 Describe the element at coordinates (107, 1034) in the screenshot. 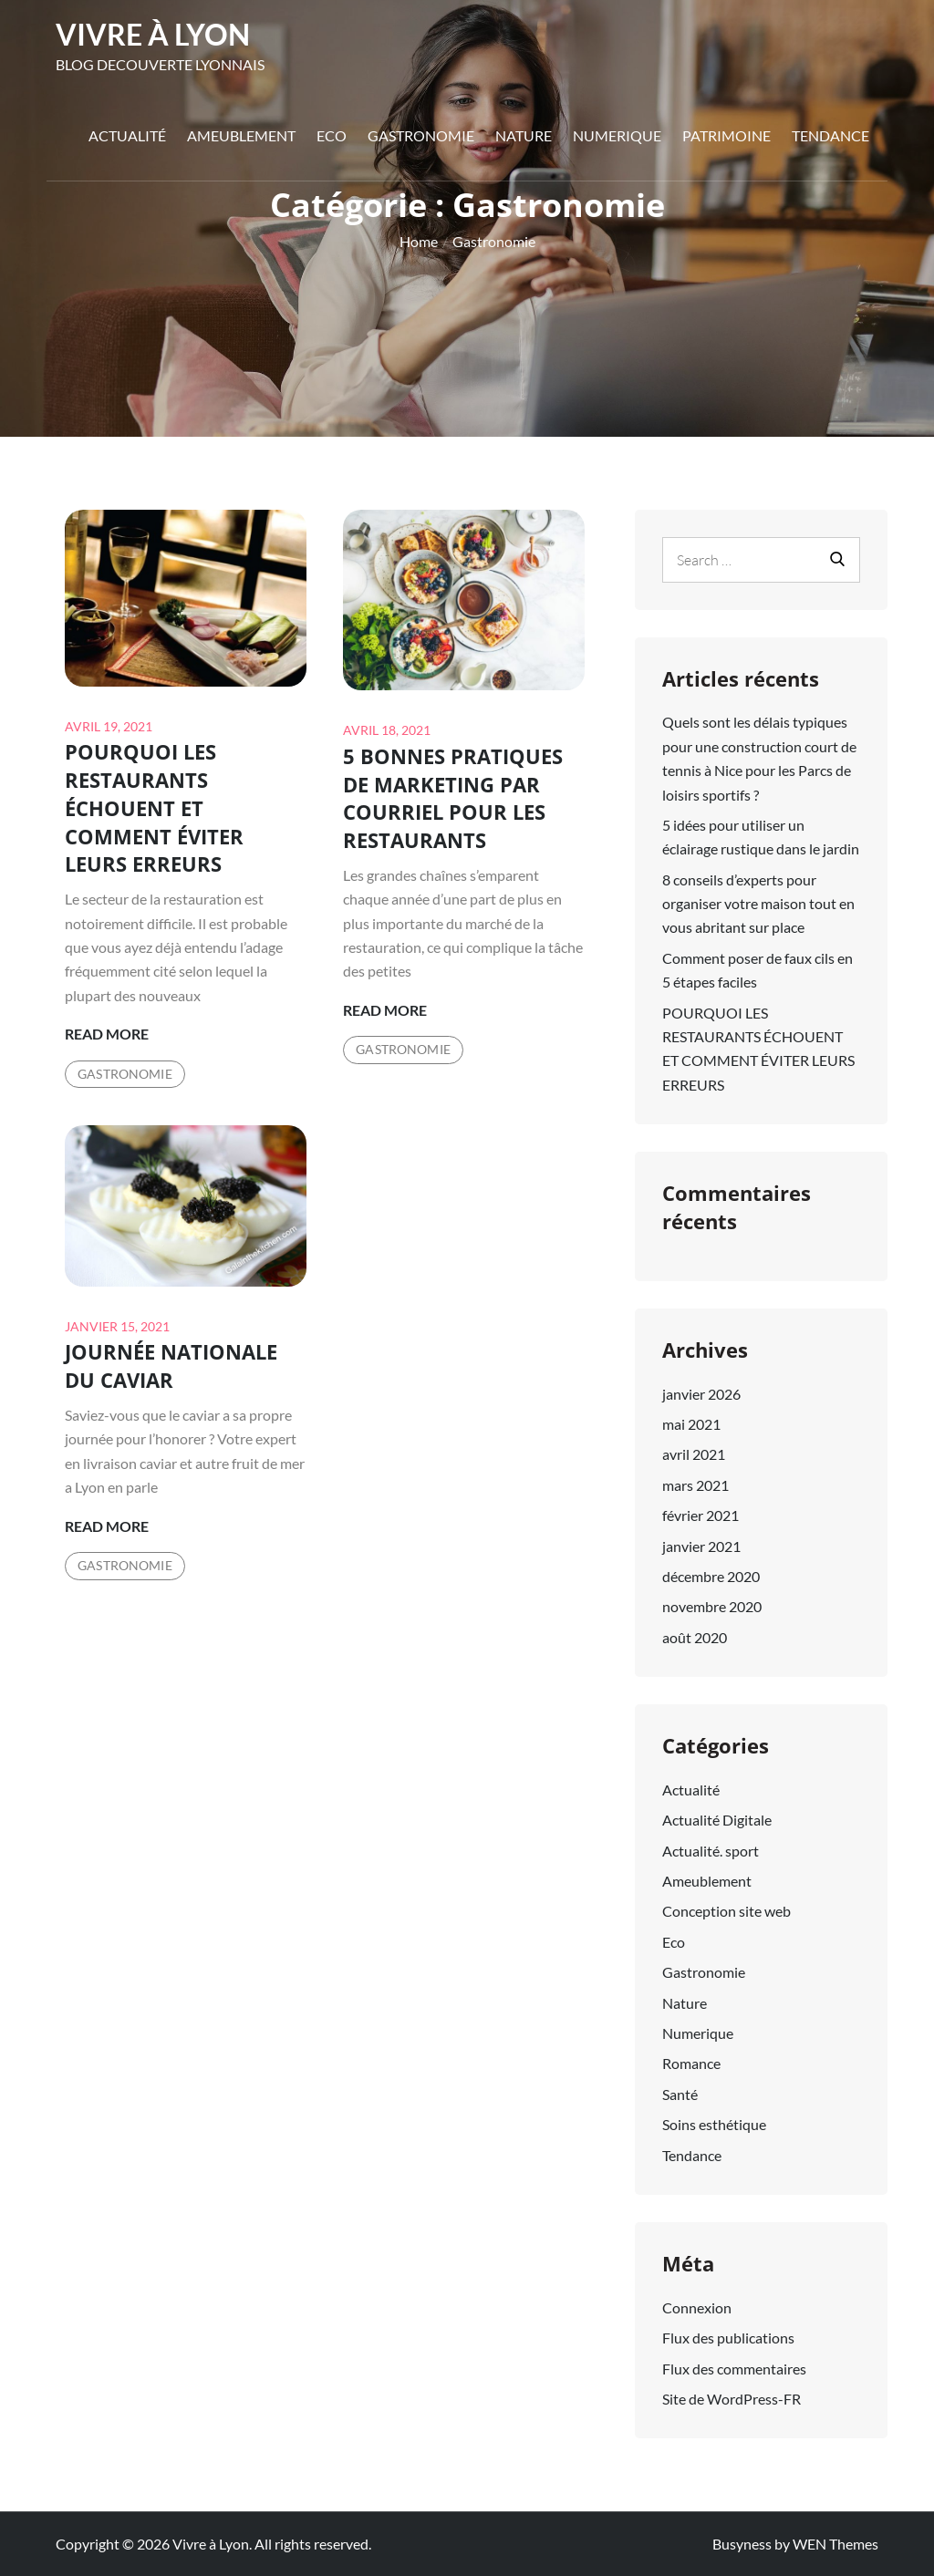

I see `Read More` at that location.